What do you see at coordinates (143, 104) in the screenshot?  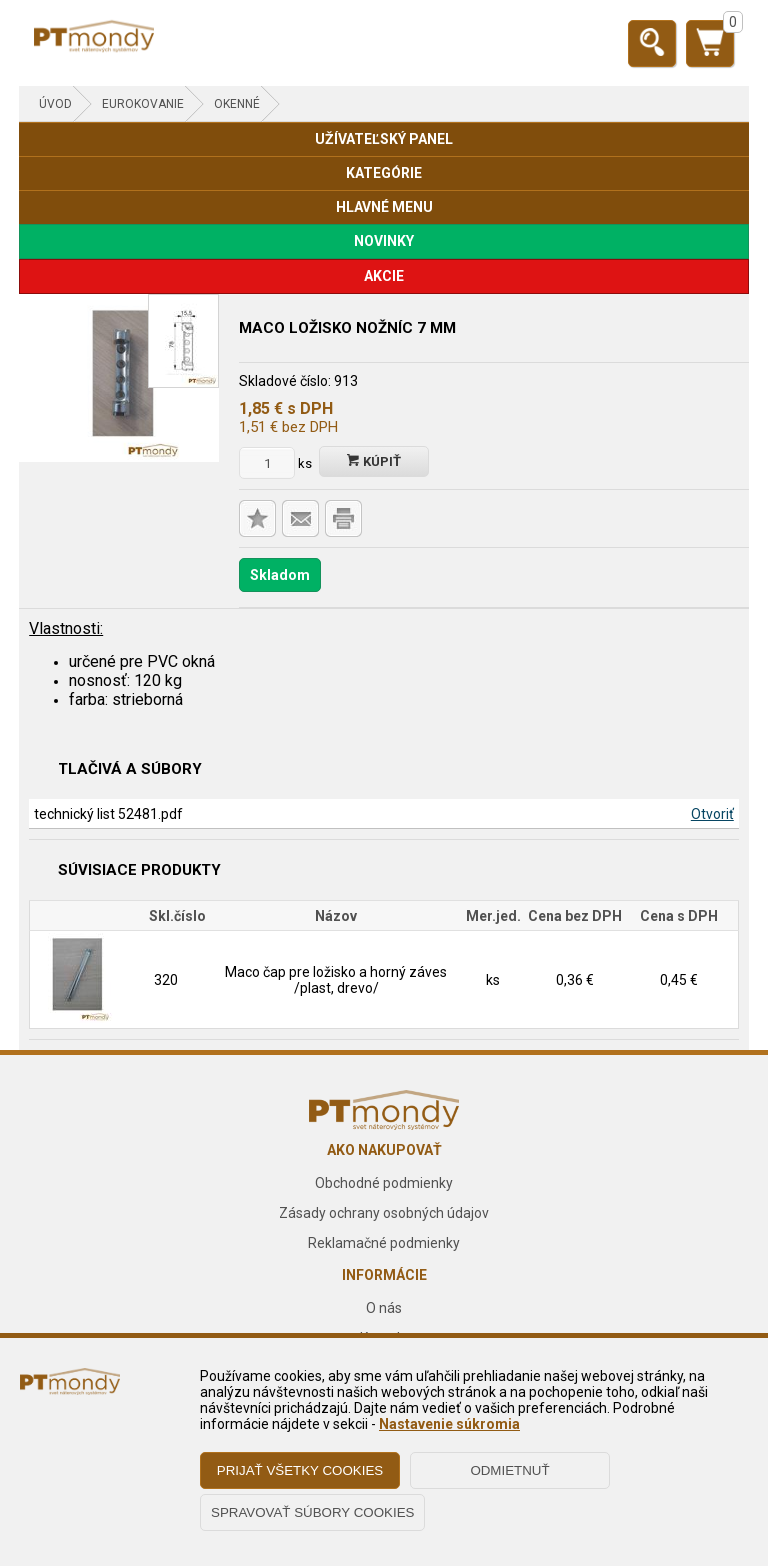 I see `EUROKOVANIE` at bounding box center [143, 104].